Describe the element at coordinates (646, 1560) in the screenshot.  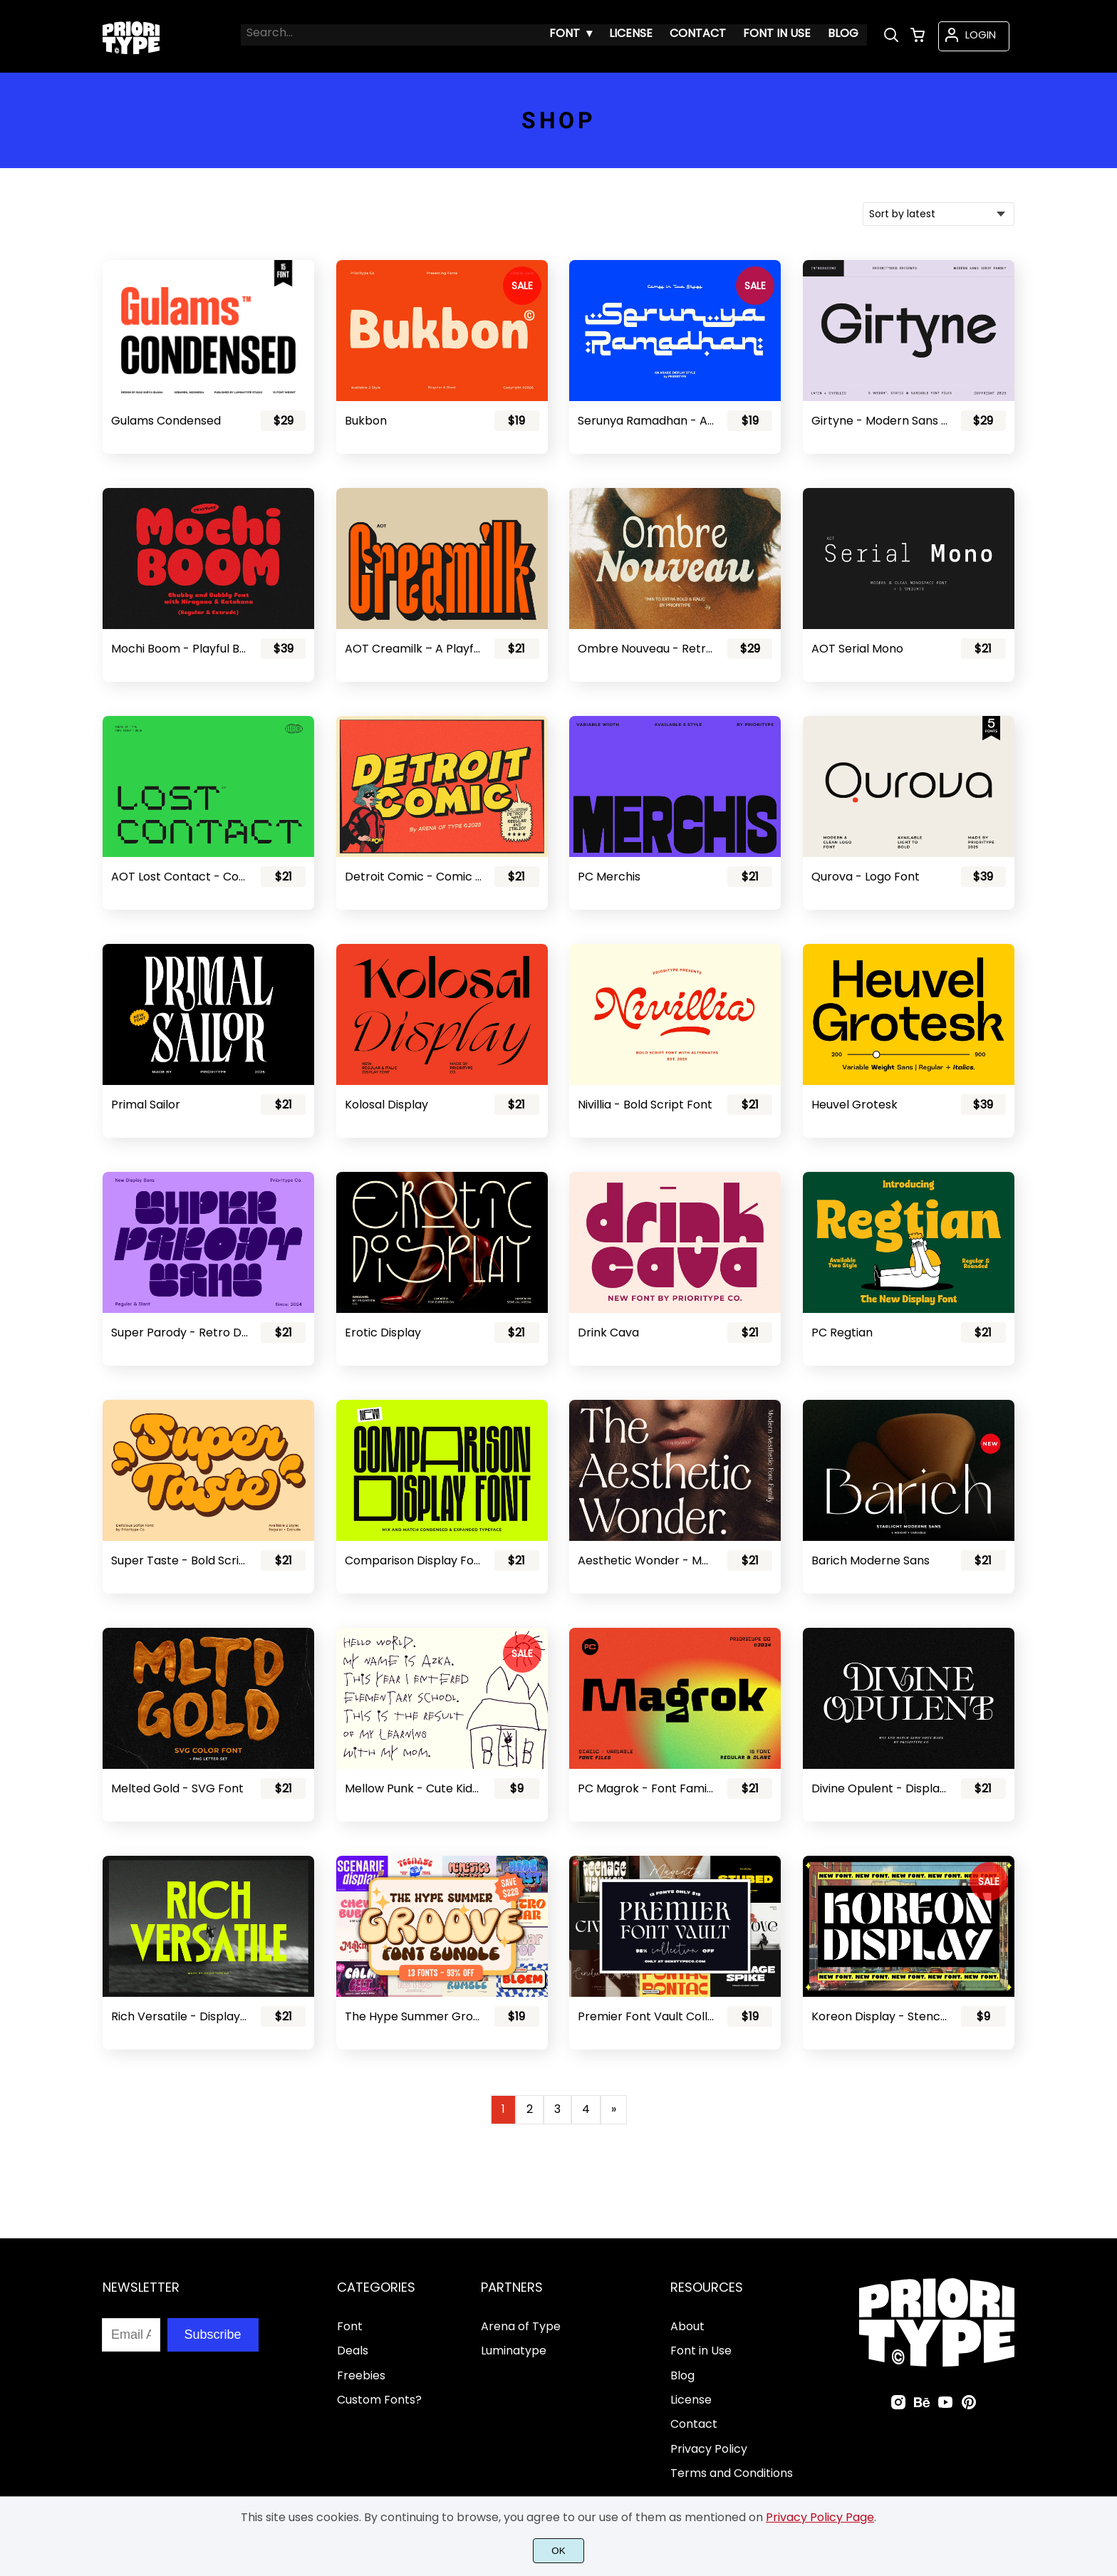
I see `Aesthetic Wonder - Modern Aesthetic Font Family` at that location.